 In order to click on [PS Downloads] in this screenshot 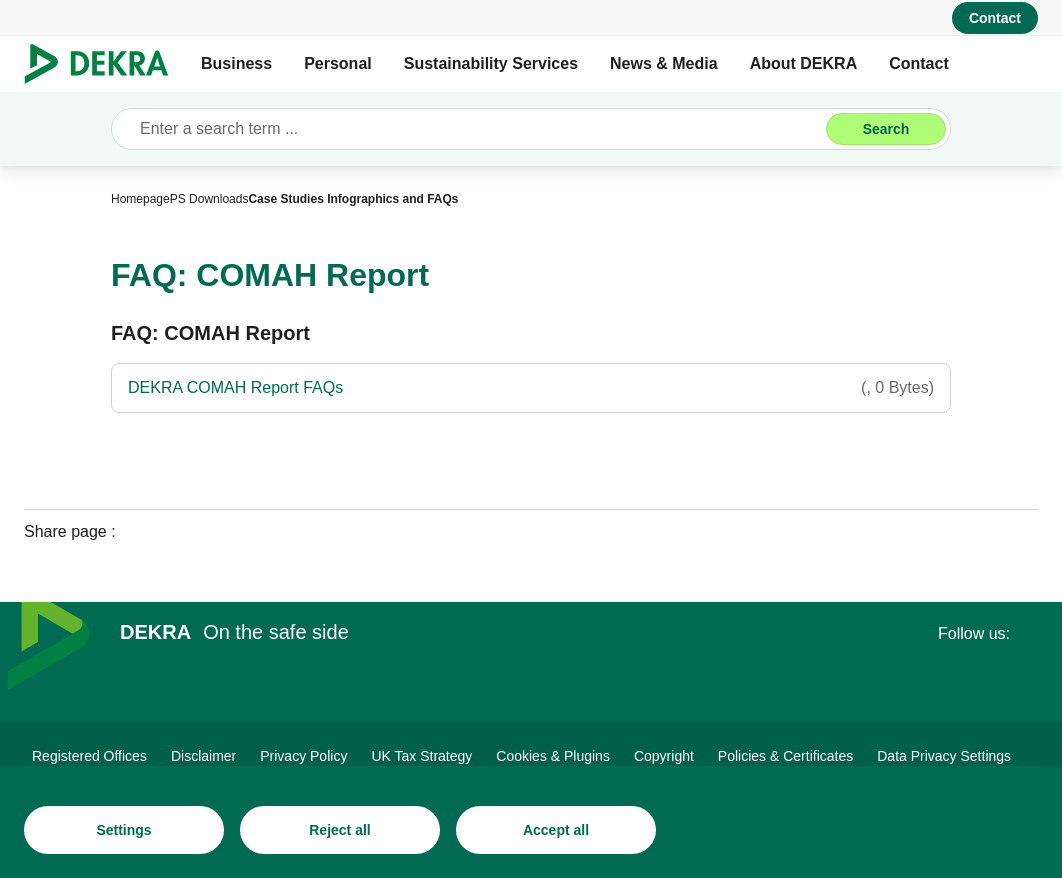, I will do `click(209, 199)`.